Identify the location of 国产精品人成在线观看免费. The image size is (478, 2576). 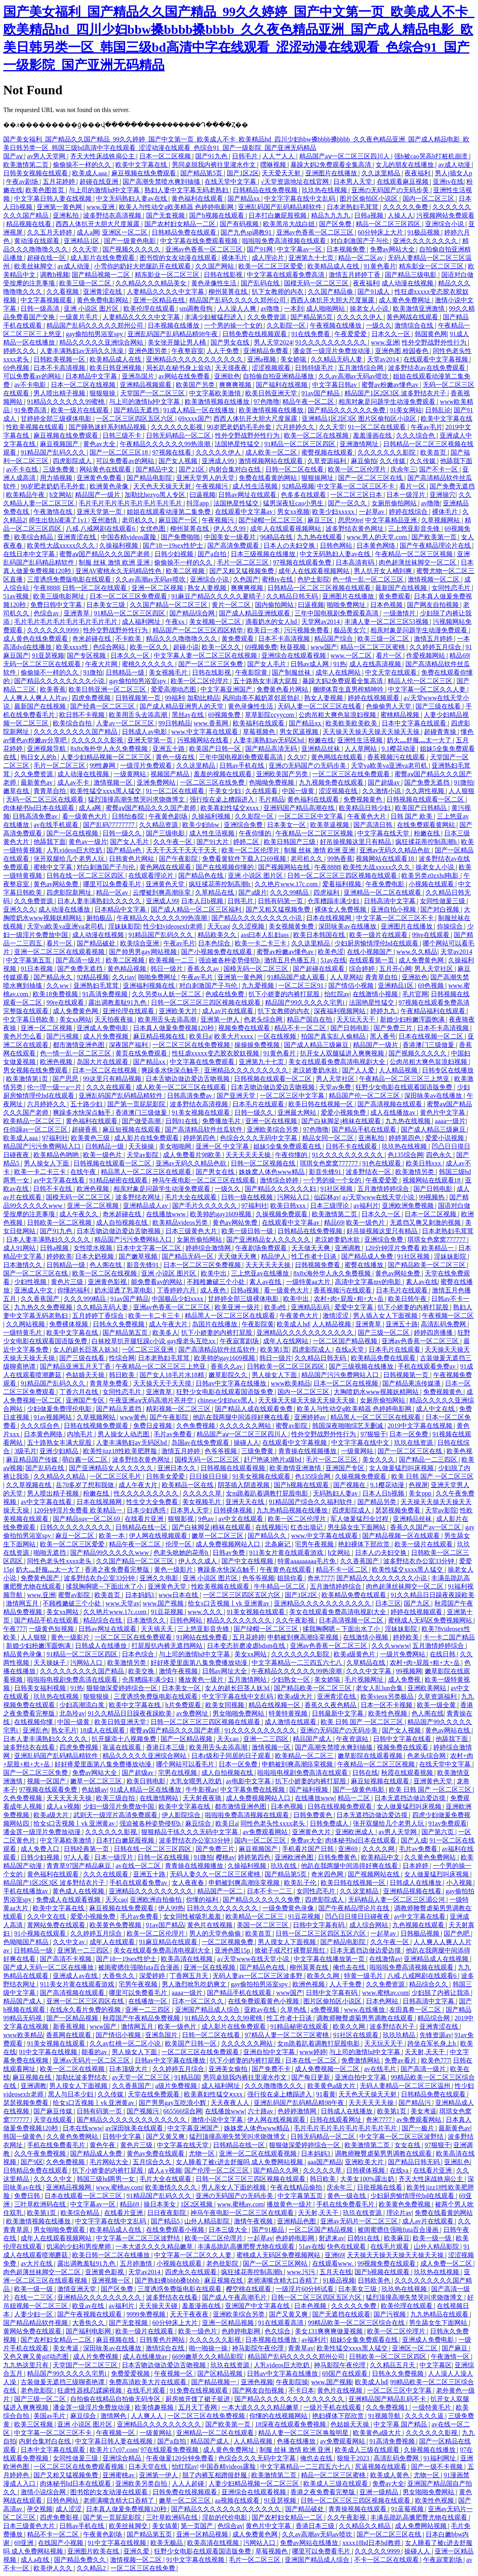
(254, 1408).